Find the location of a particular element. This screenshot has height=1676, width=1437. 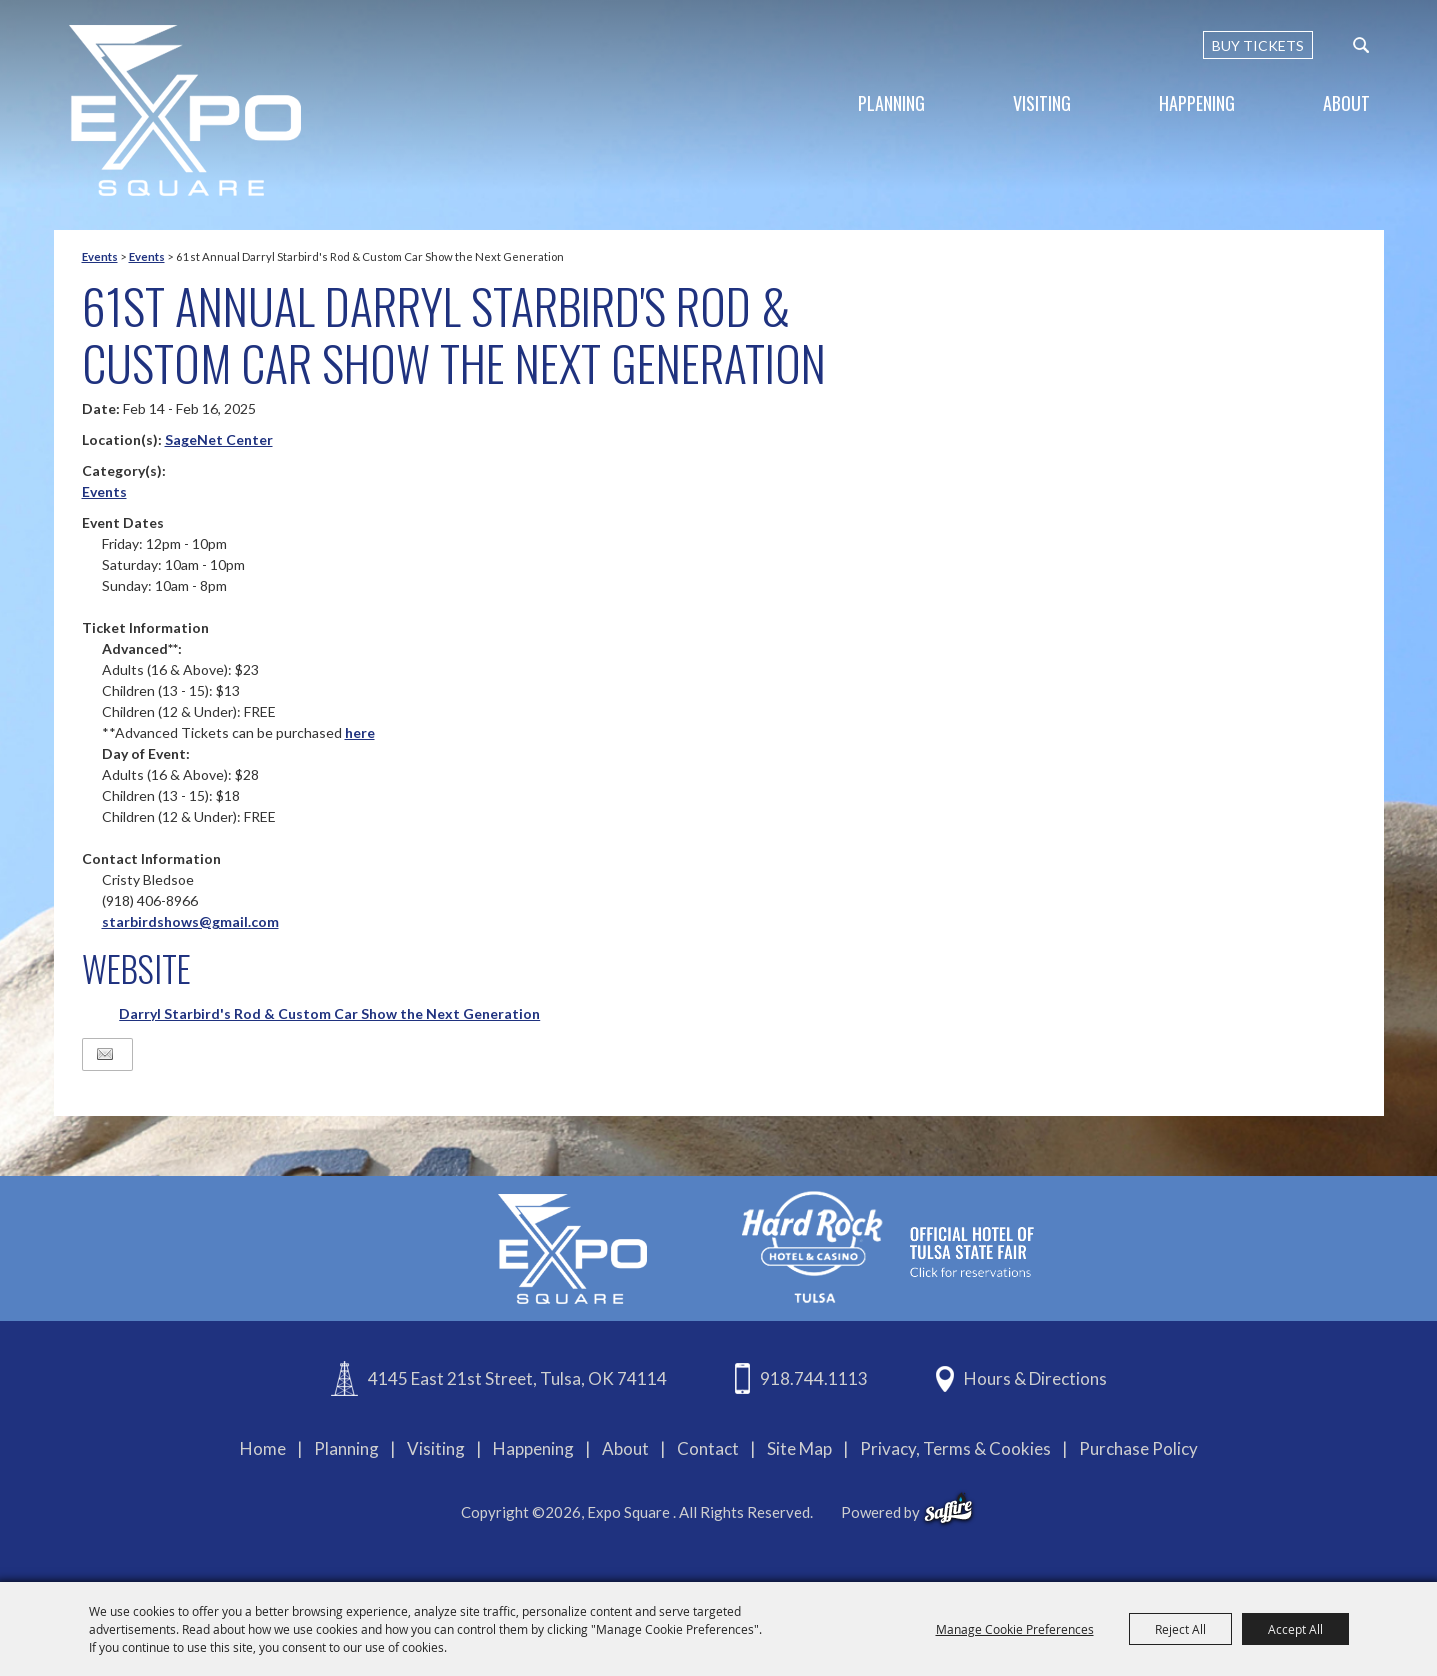

BUY TICKETS [Buy Tickets] is located at coordinates (1258, 45).